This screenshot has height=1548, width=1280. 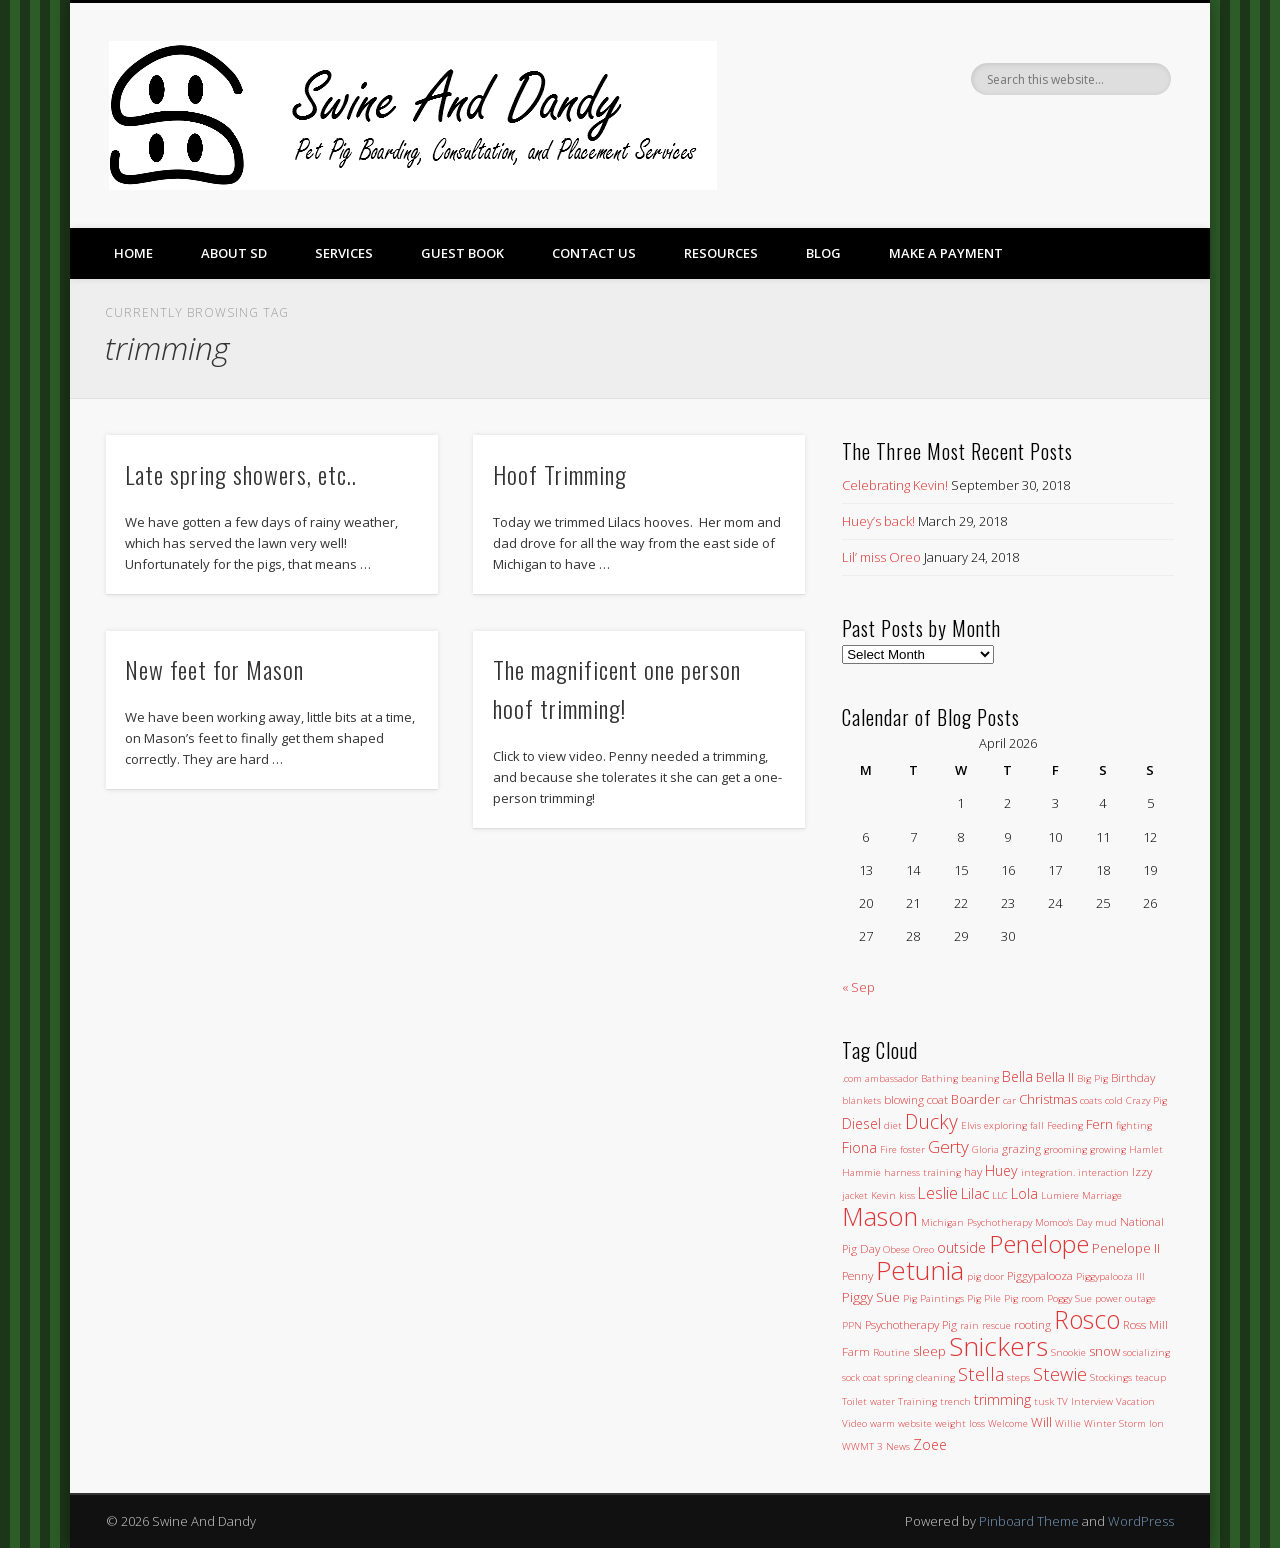 I want to click on Pinboard Theme, so click(x=1029, y=1521).